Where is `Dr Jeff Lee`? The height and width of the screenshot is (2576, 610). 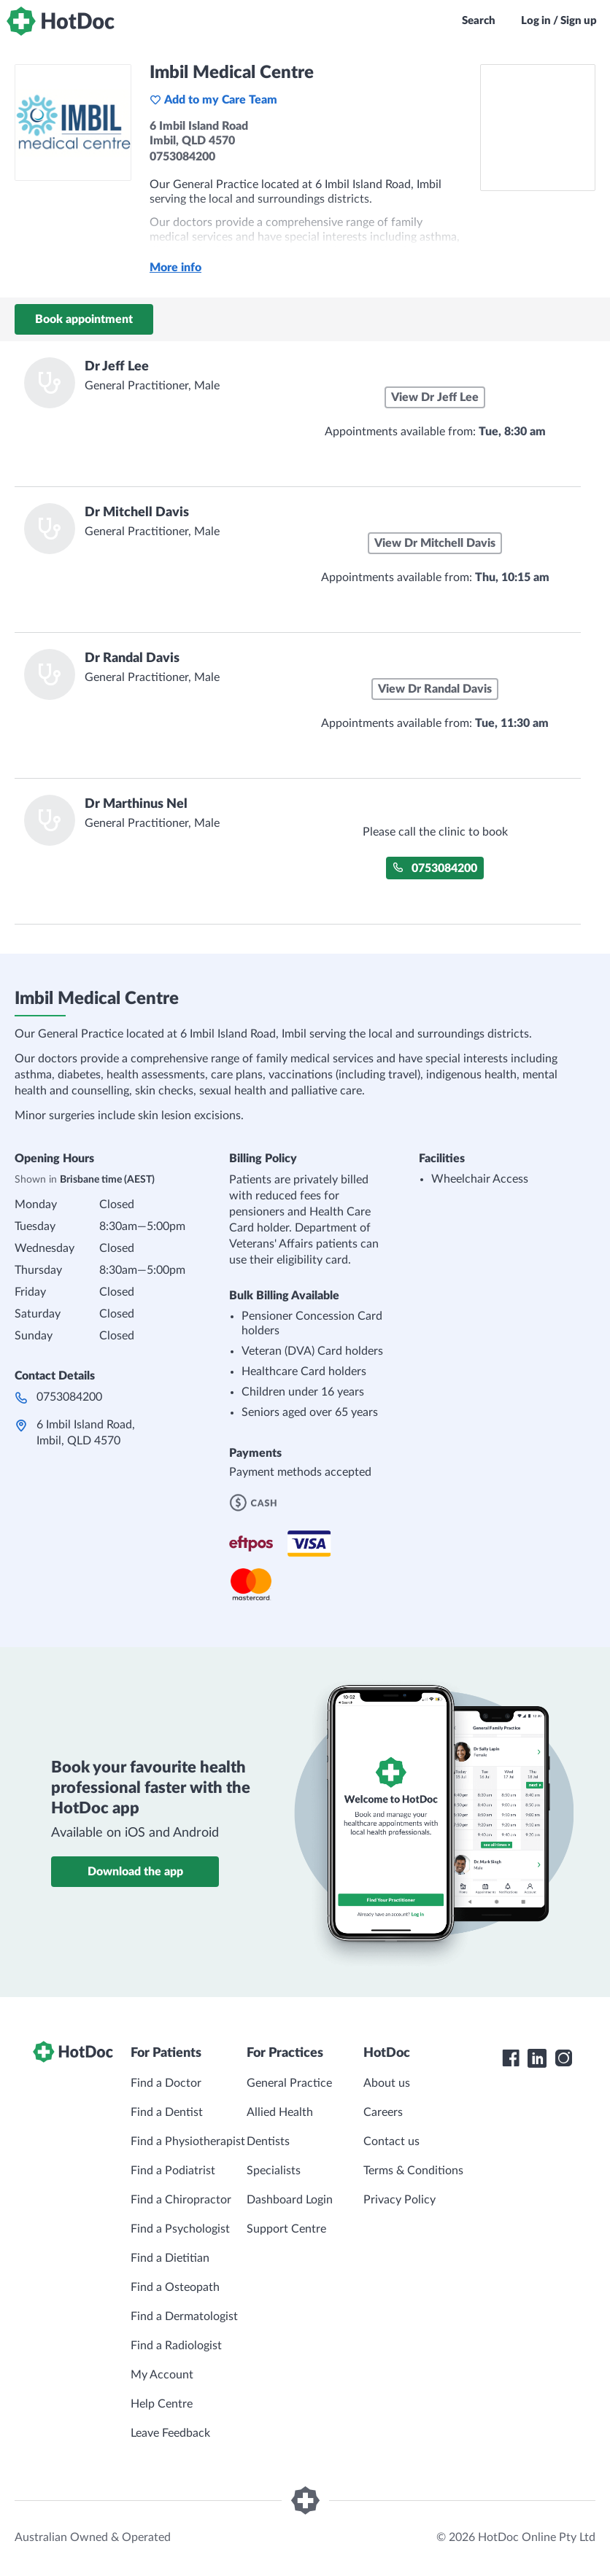
Dr Jeff Lee is located at coordinates (117, 366).